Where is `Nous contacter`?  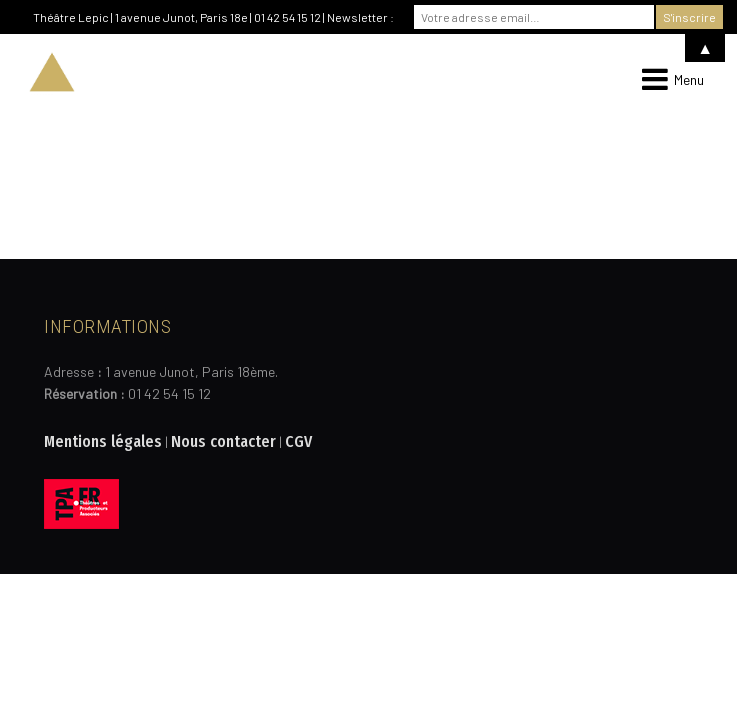 Nous contacter is located at coordinates (223, 441).